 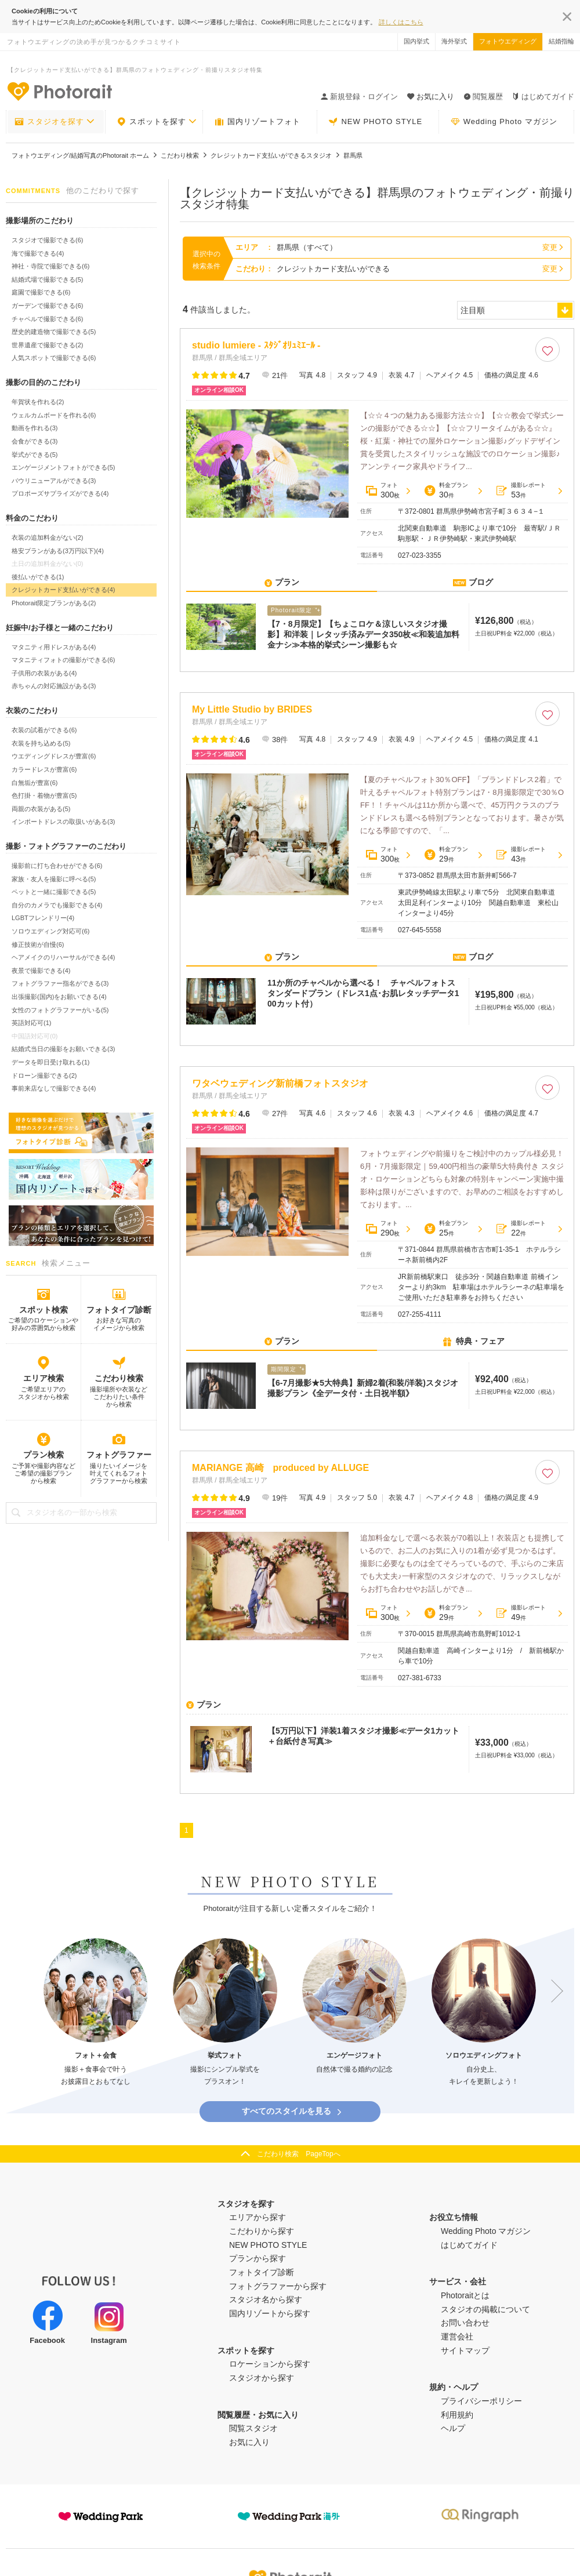 I want to click on ガーデンで撮影できる(6), so click(x=47, y=305).